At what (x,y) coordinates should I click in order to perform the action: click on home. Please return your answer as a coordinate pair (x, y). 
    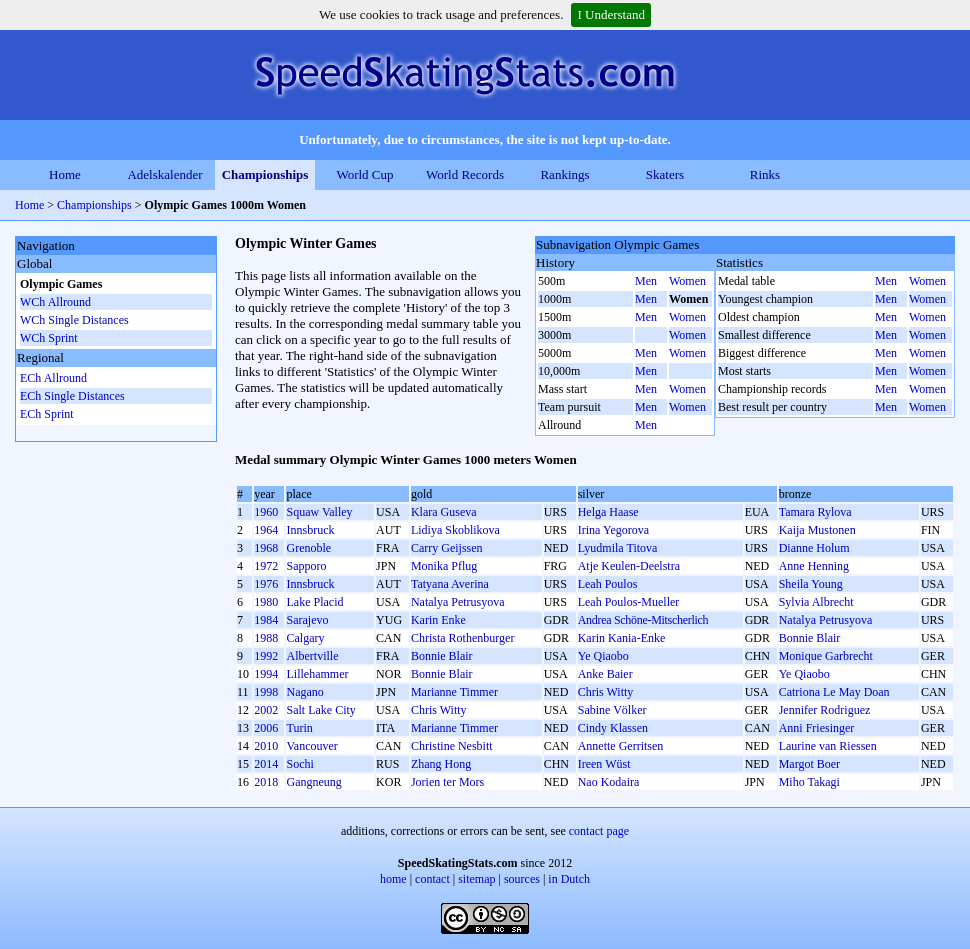
    Looking at the image, I should click on (393, 879).